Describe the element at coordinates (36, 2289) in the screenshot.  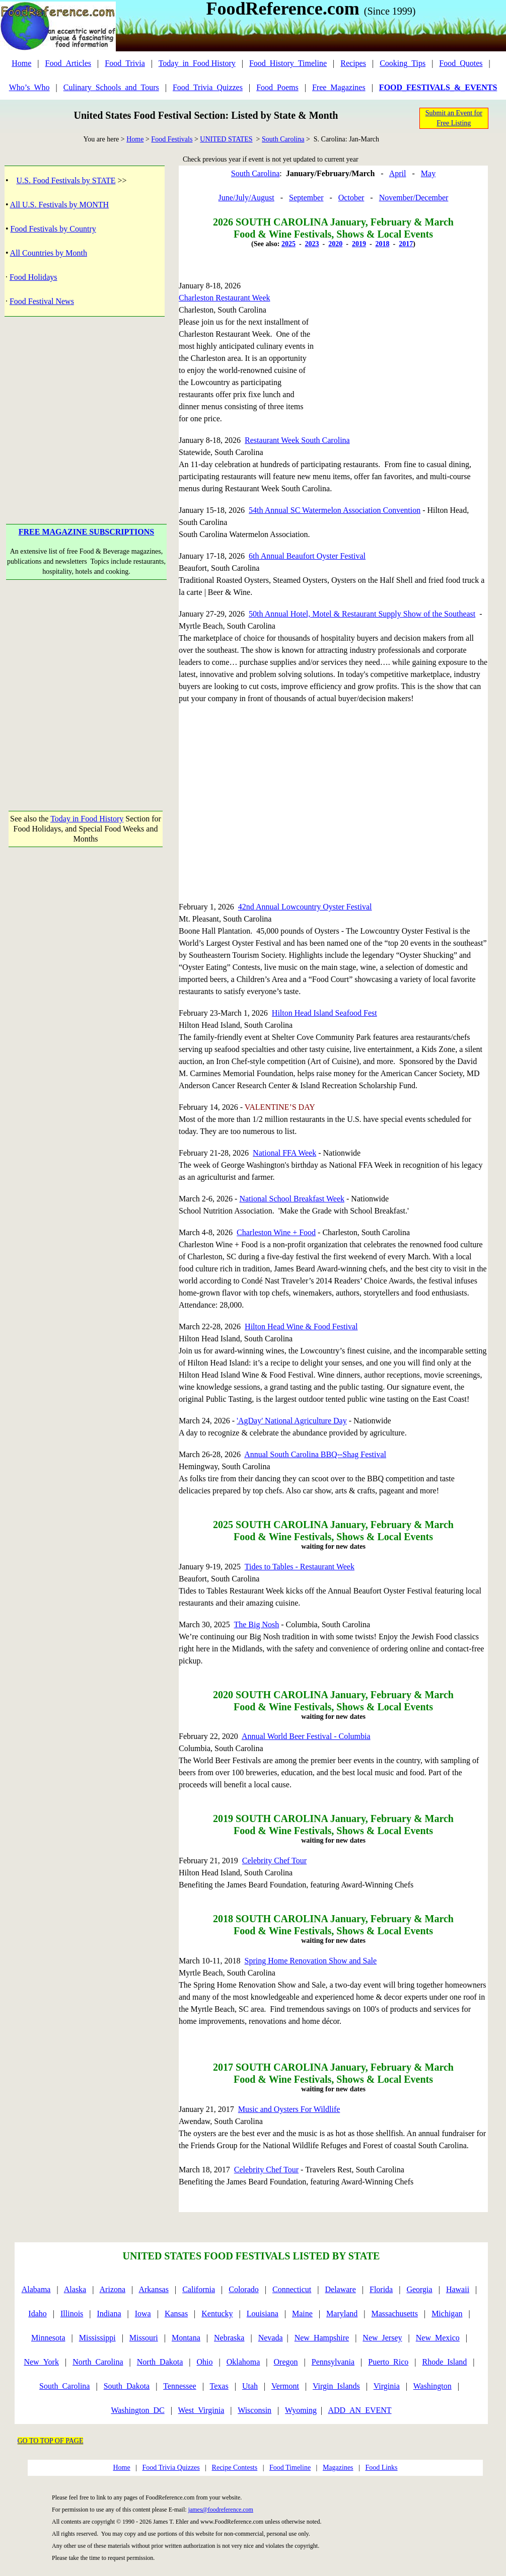
I see `Alabama` at that location.